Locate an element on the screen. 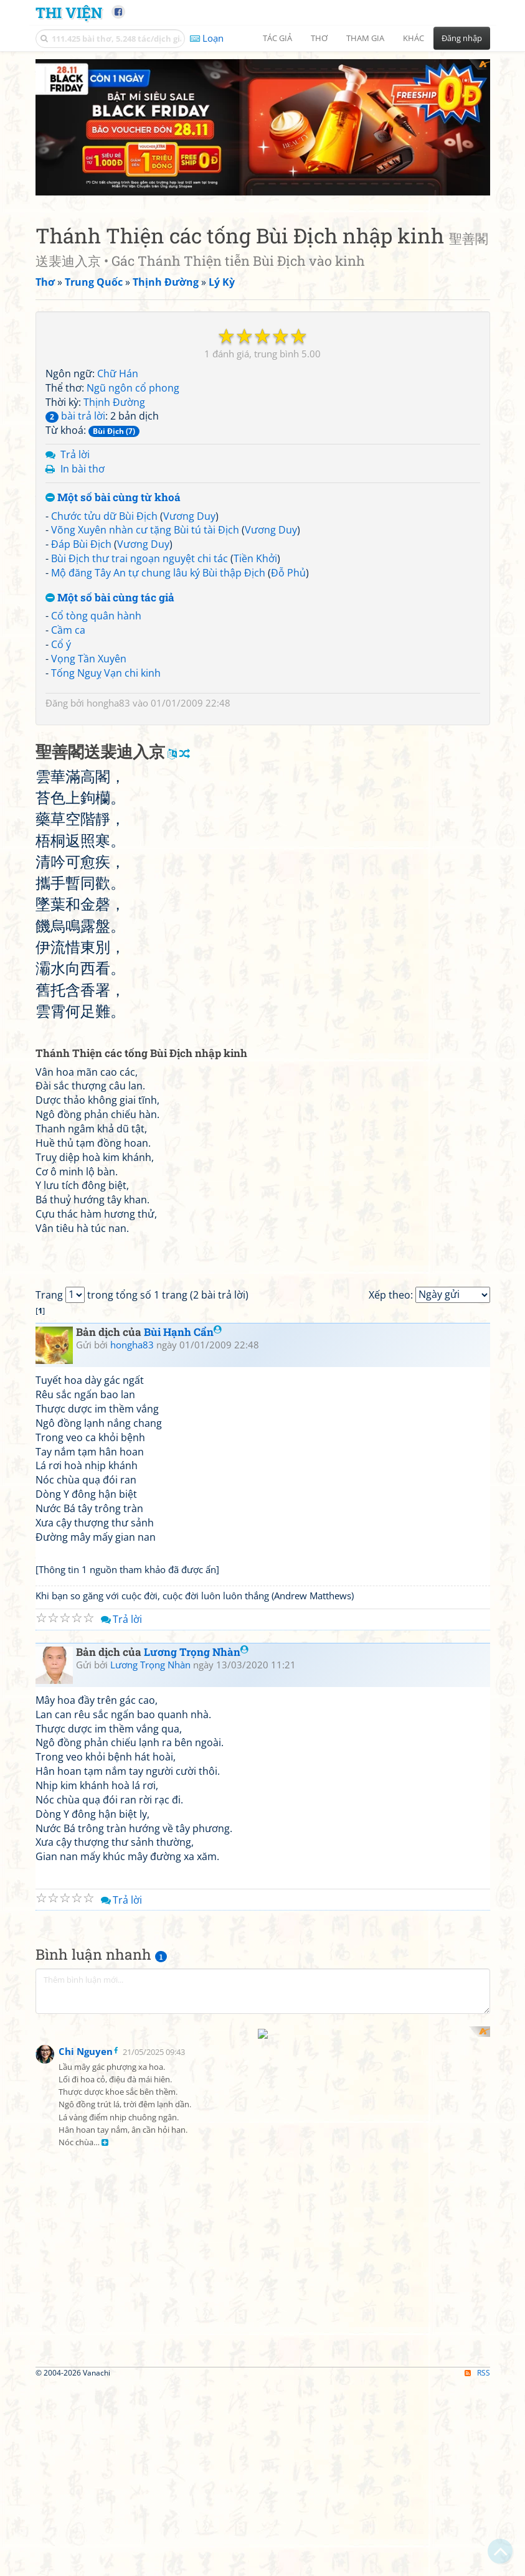 The height and width of the screenshot is (2576, 525). Đỗ Phủ is located at coordinates (288, 611).